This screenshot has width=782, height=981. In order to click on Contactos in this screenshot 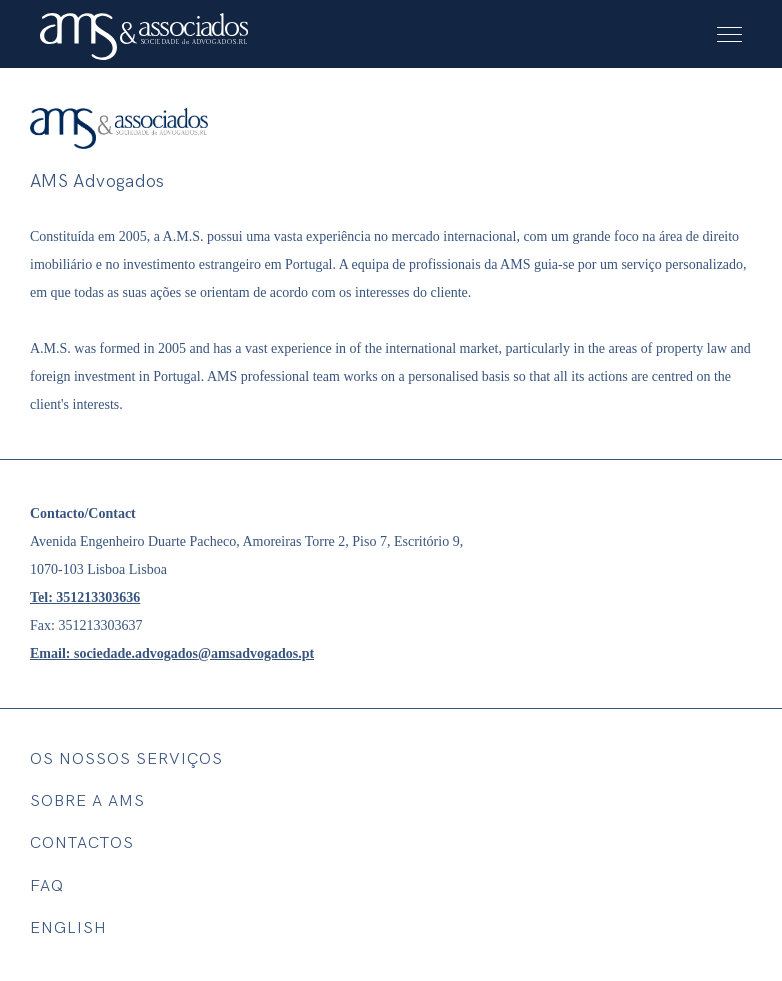, I will do `click(82, 843)`.